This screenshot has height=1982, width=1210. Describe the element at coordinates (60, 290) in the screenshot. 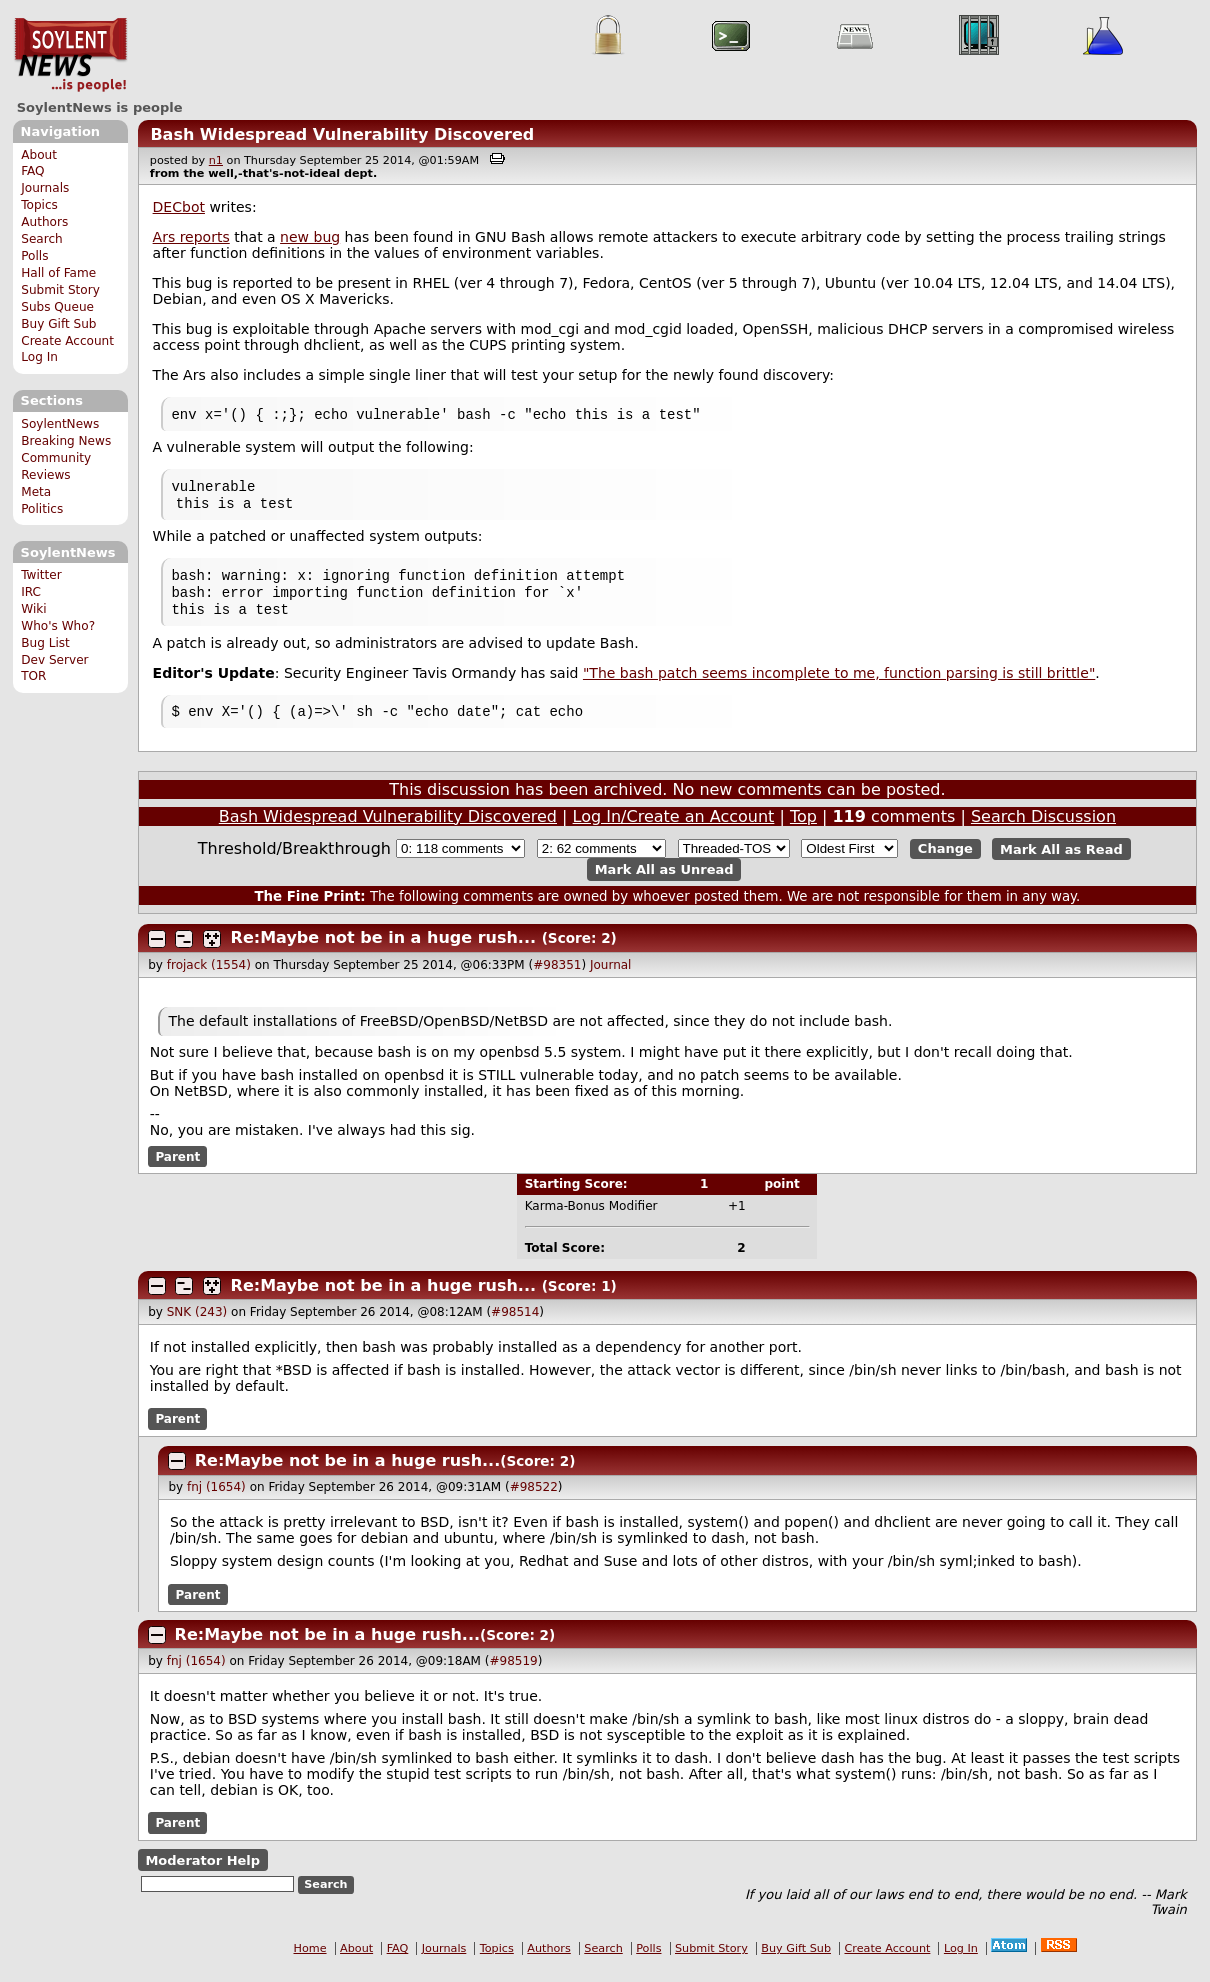

I see `Submit Story` at that location.